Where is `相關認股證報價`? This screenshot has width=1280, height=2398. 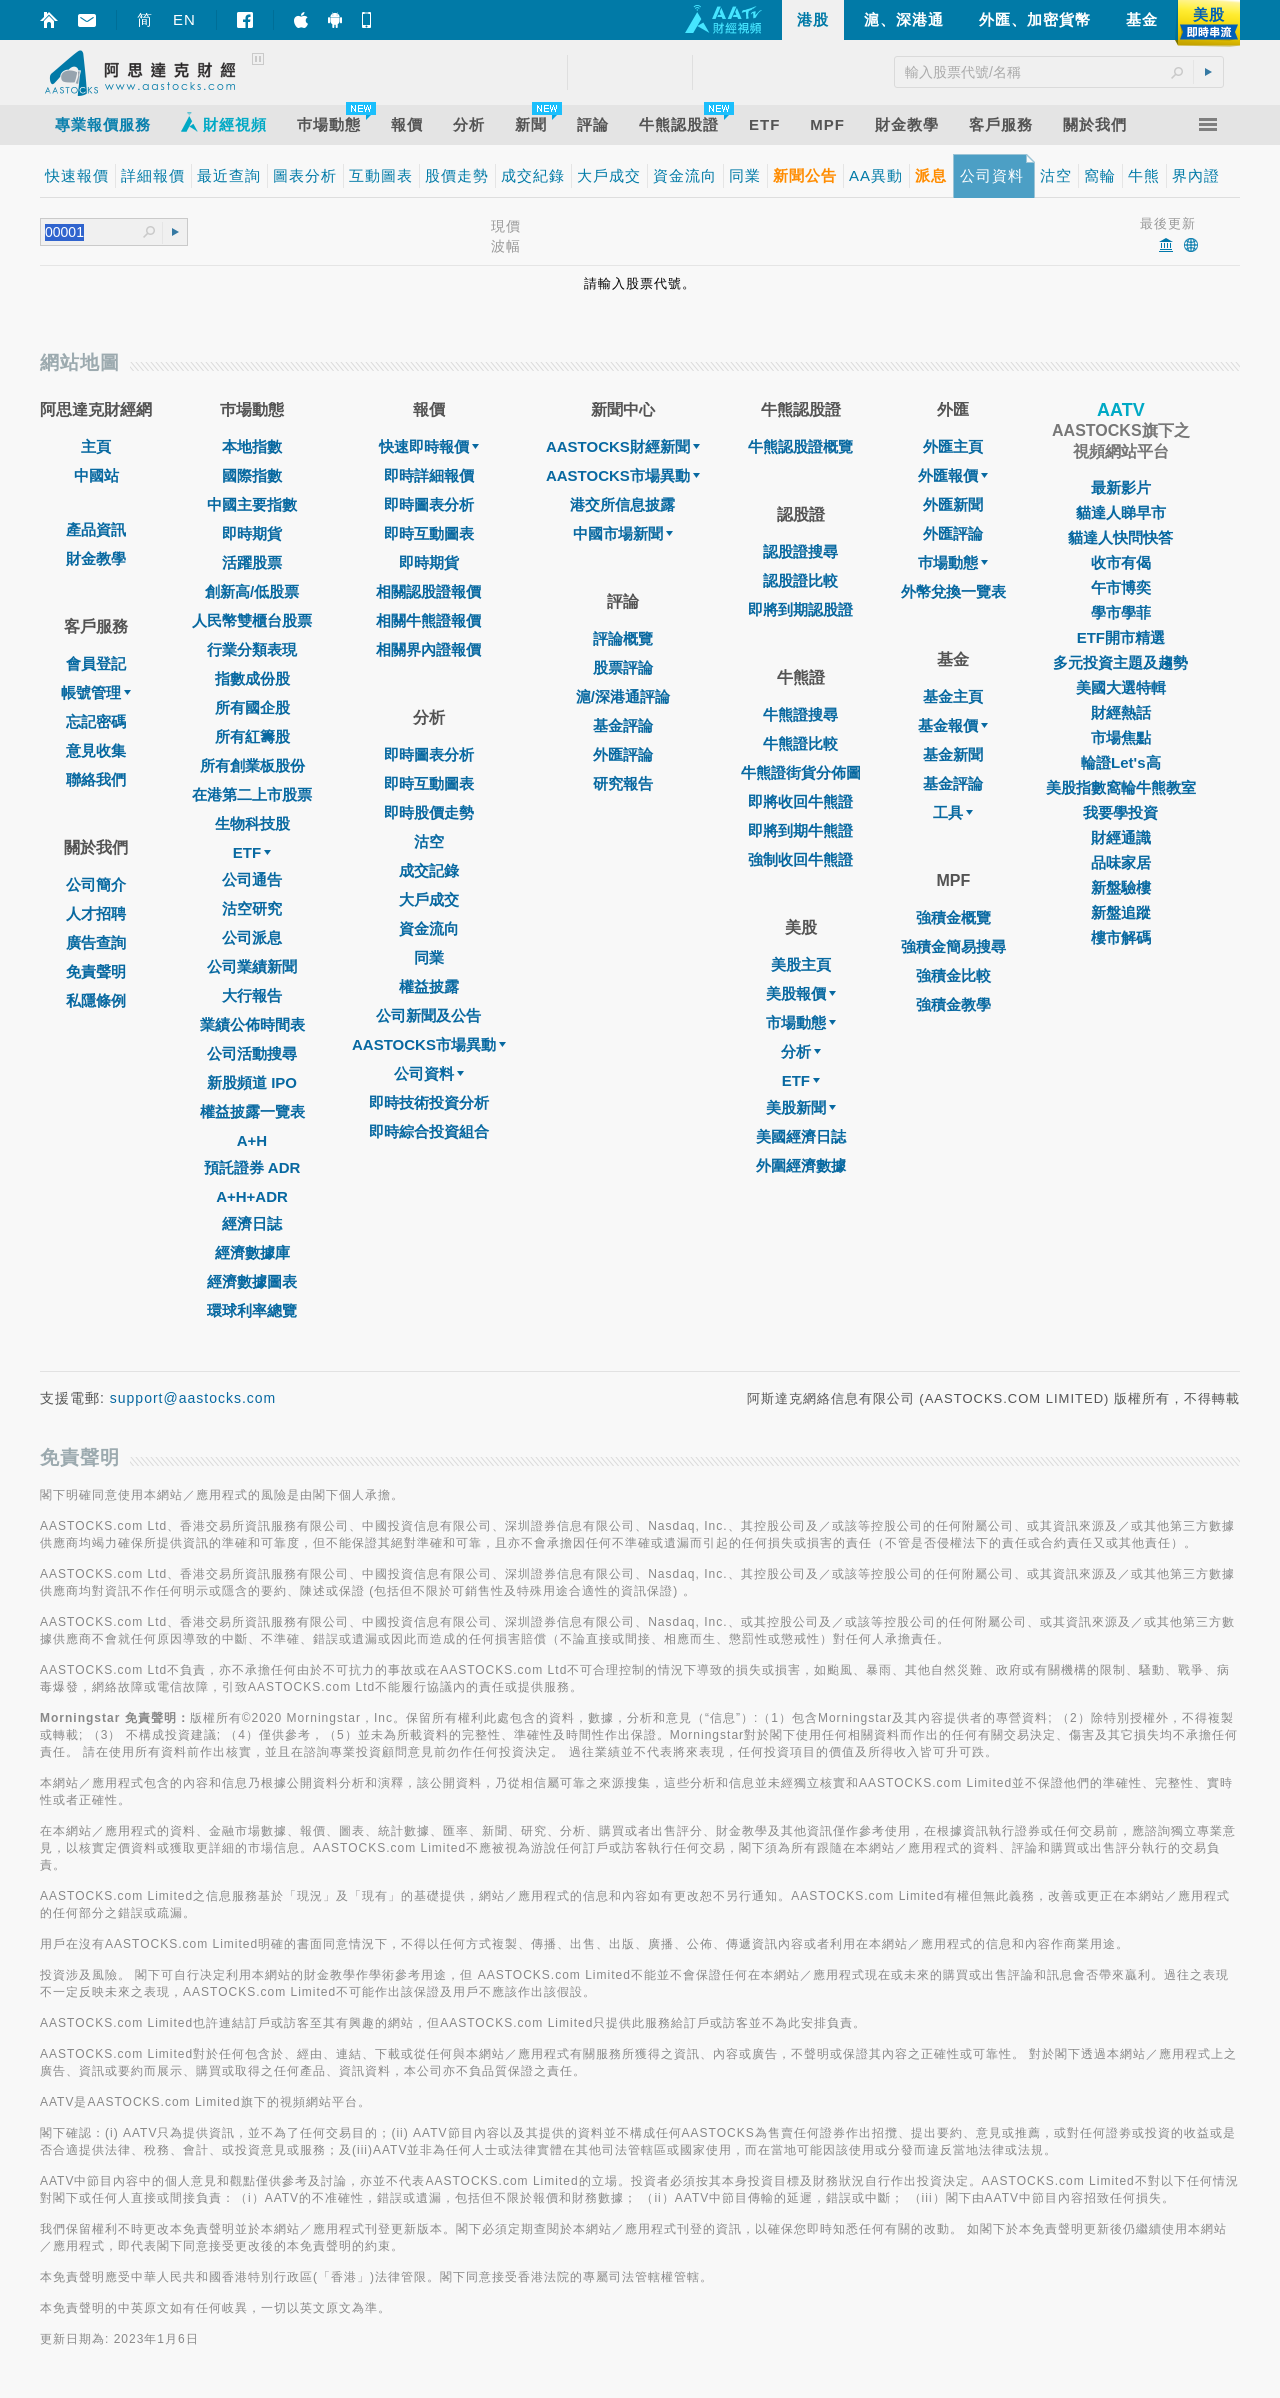 相關認股證報價 is located at coordinates (428, 591).